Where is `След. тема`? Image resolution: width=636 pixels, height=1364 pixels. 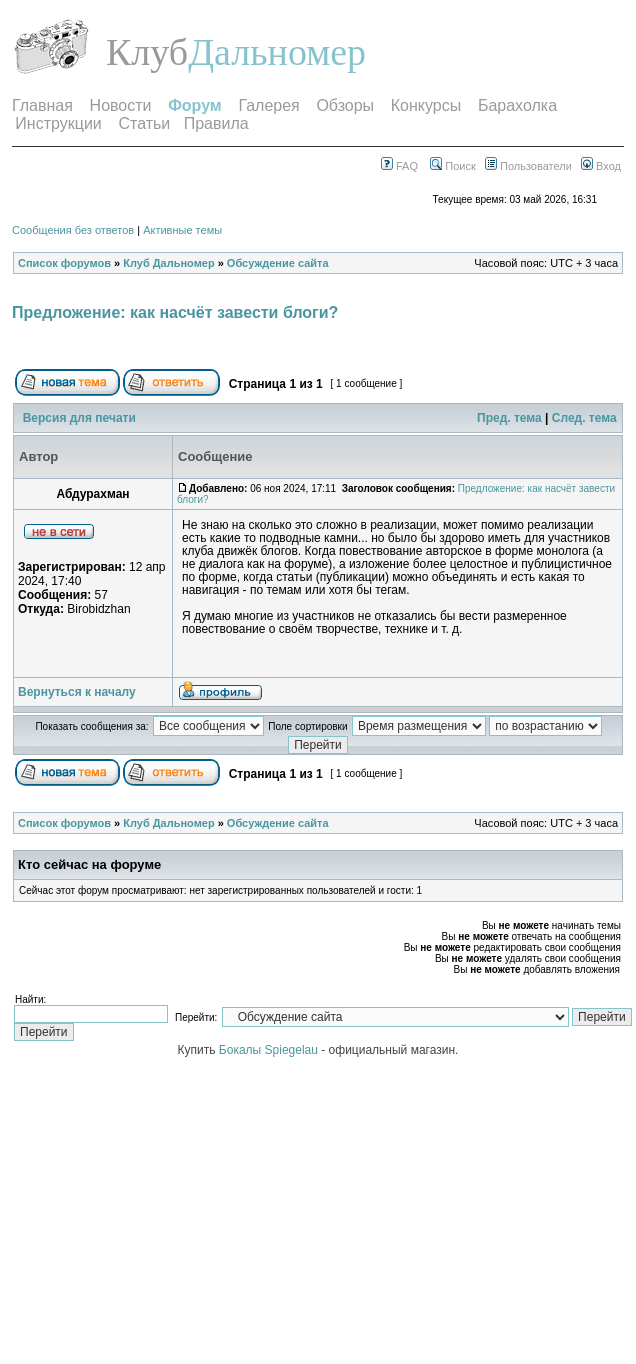 След. тема is located at coordinates (584, 418).